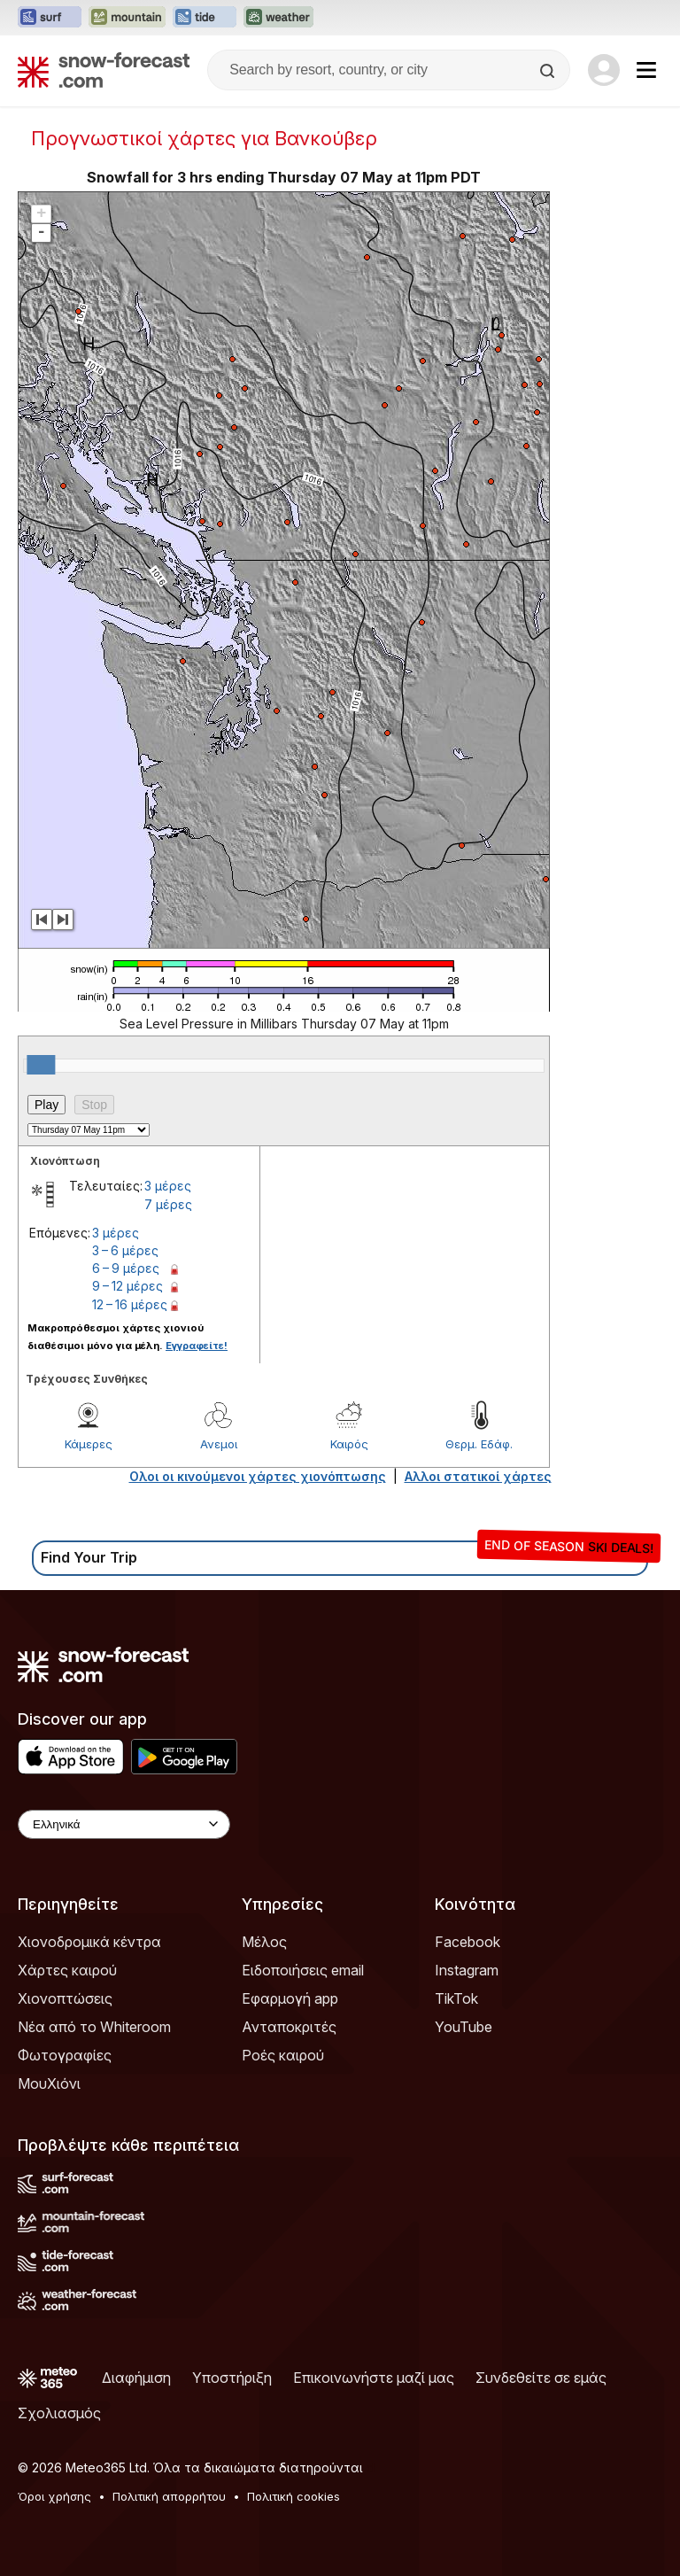 The height and width of the screenshot is (2576, 680). I want to click on Όροι χρήσης, so click(54, 2496).